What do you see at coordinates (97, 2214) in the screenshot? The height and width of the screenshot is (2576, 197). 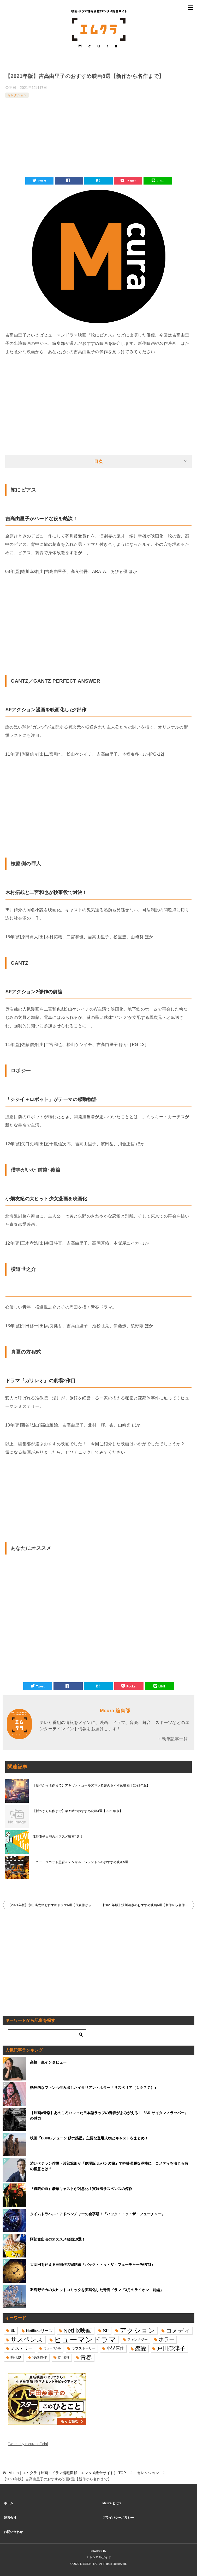 I see `タイムトラベル・アドベンチャーの金字塔！『バック・トゥ・ザ・フューチャー』` at bounding box center [97, 2214].